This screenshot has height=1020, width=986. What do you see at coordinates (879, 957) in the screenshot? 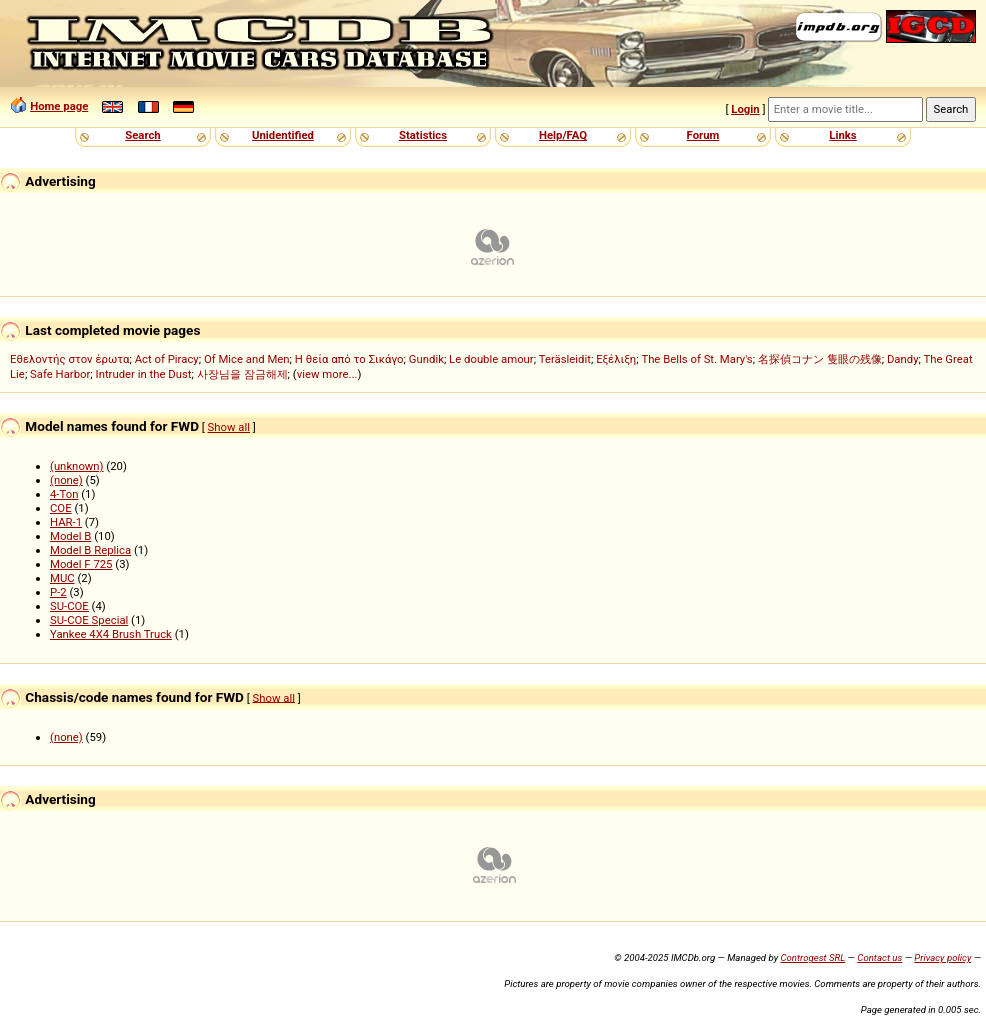
I see `Contact us` at bounding box center [879, 957].